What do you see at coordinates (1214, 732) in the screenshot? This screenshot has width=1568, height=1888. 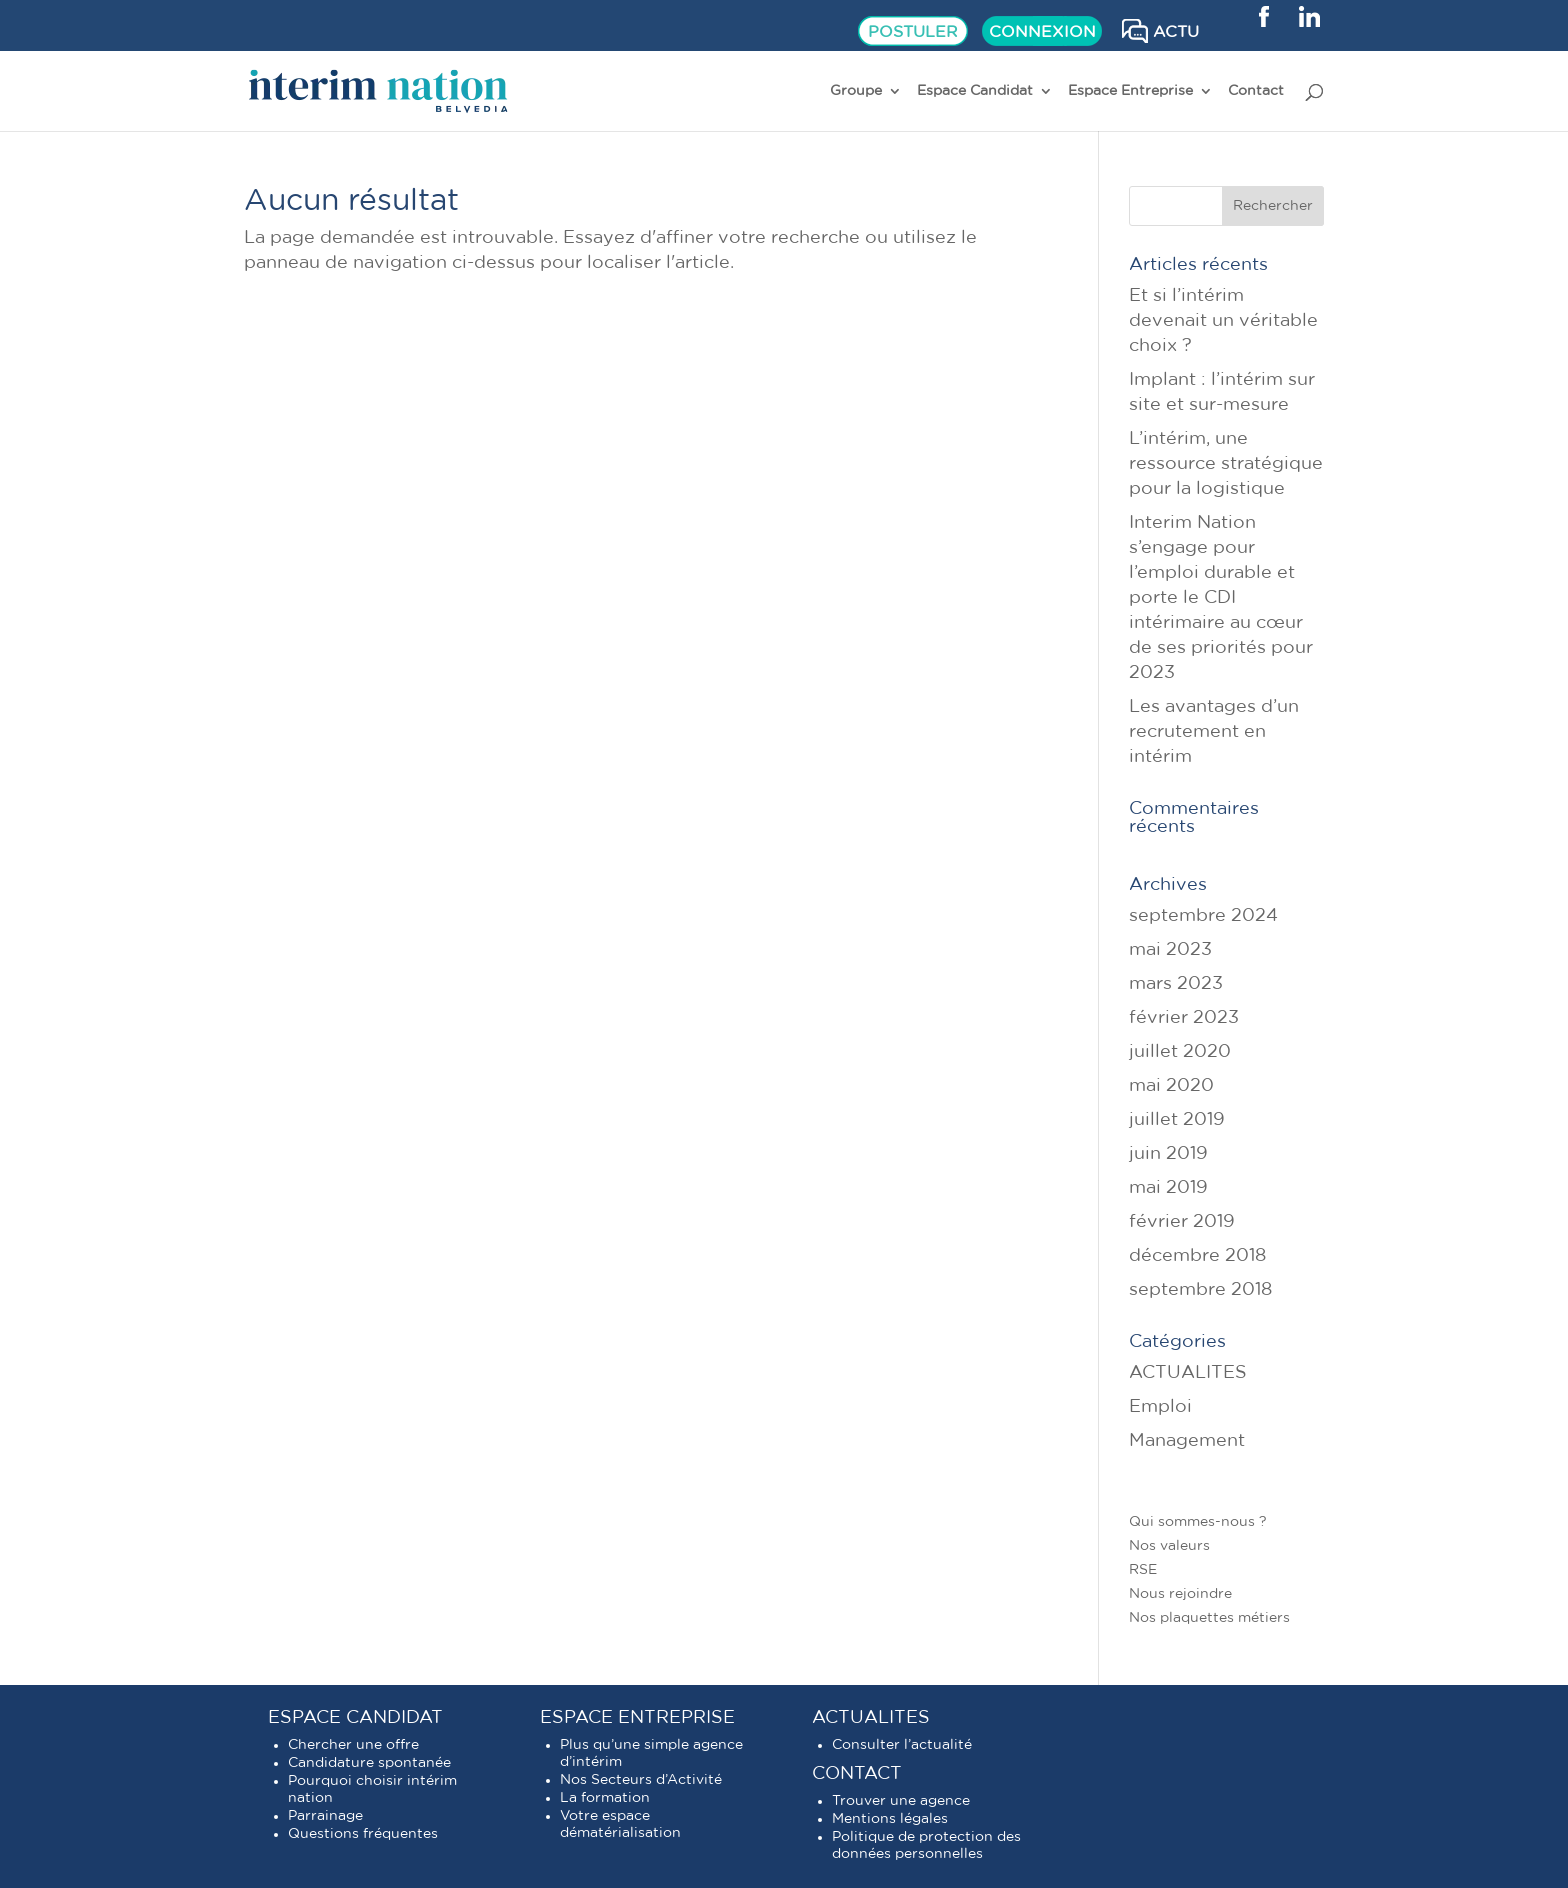 I see `Les avantages d’un recrutement en intérim` at bounding box center [1214, 732].